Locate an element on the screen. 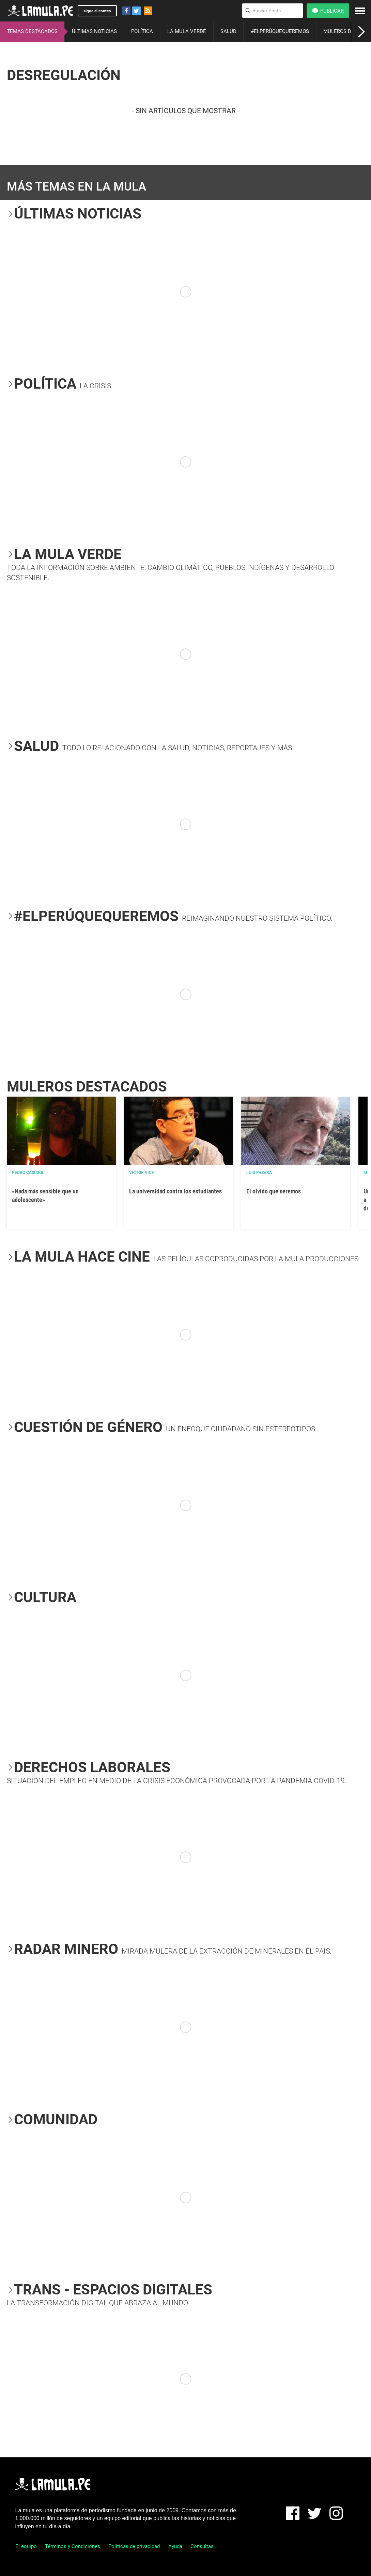  Luis Pásara is located at coordinates (259, 1172).